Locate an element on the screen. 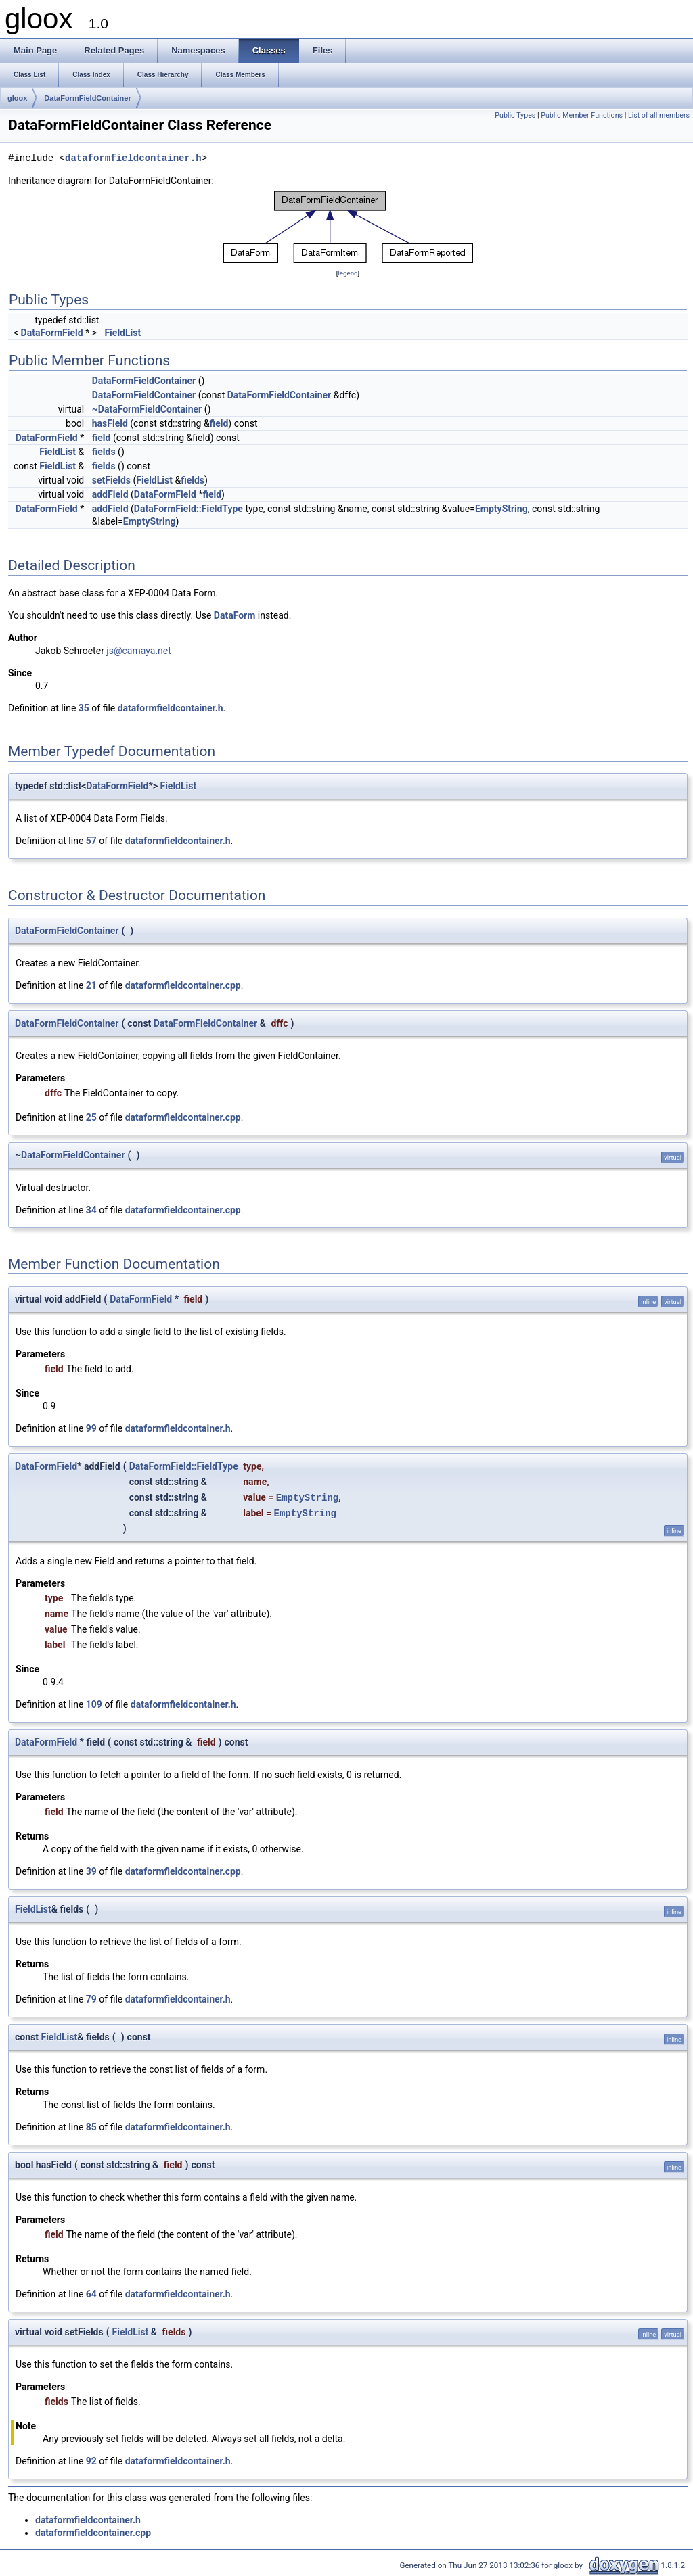 The width and height of the screenshot is (693, 2576). field is located at coordinates (219, 423).